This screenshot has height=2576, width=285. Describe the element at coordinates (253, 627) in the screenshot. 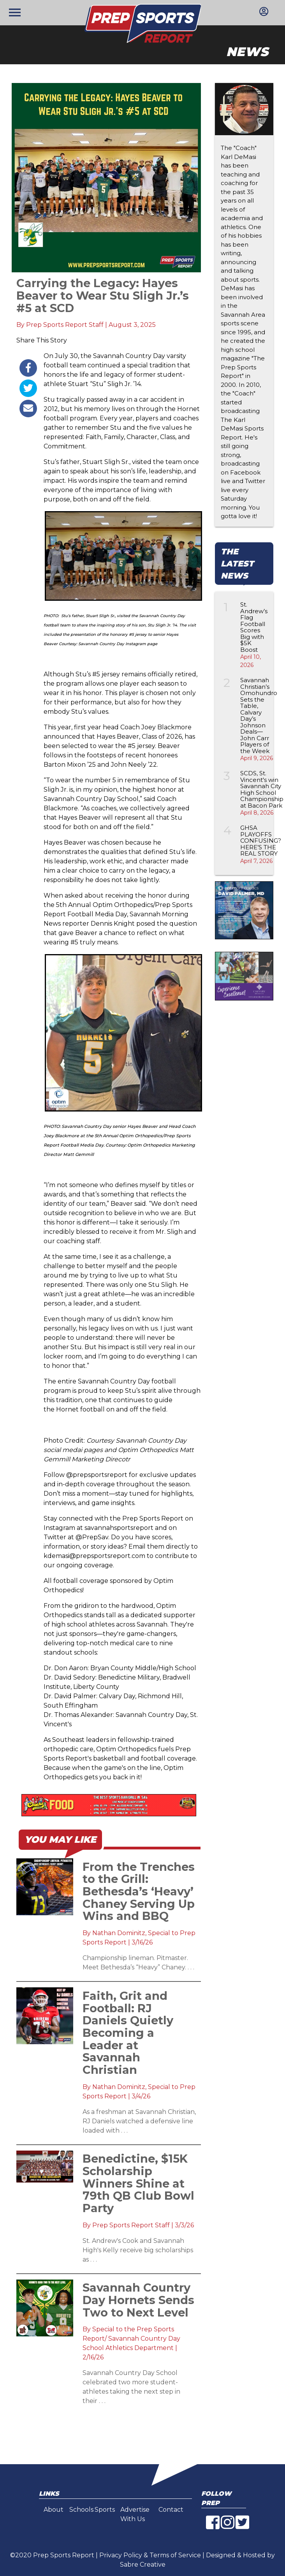

I see `St. Andrew’s Flag Football Scores Big with $5K Boost` at that location.